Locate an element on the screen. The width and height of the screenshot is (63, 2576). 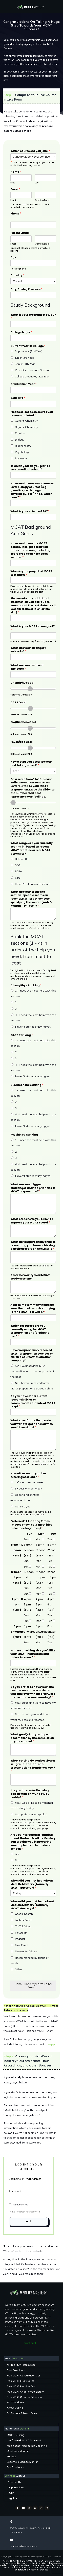
How often would you like tutoring sessions? is located at coordinates (28, 1475).